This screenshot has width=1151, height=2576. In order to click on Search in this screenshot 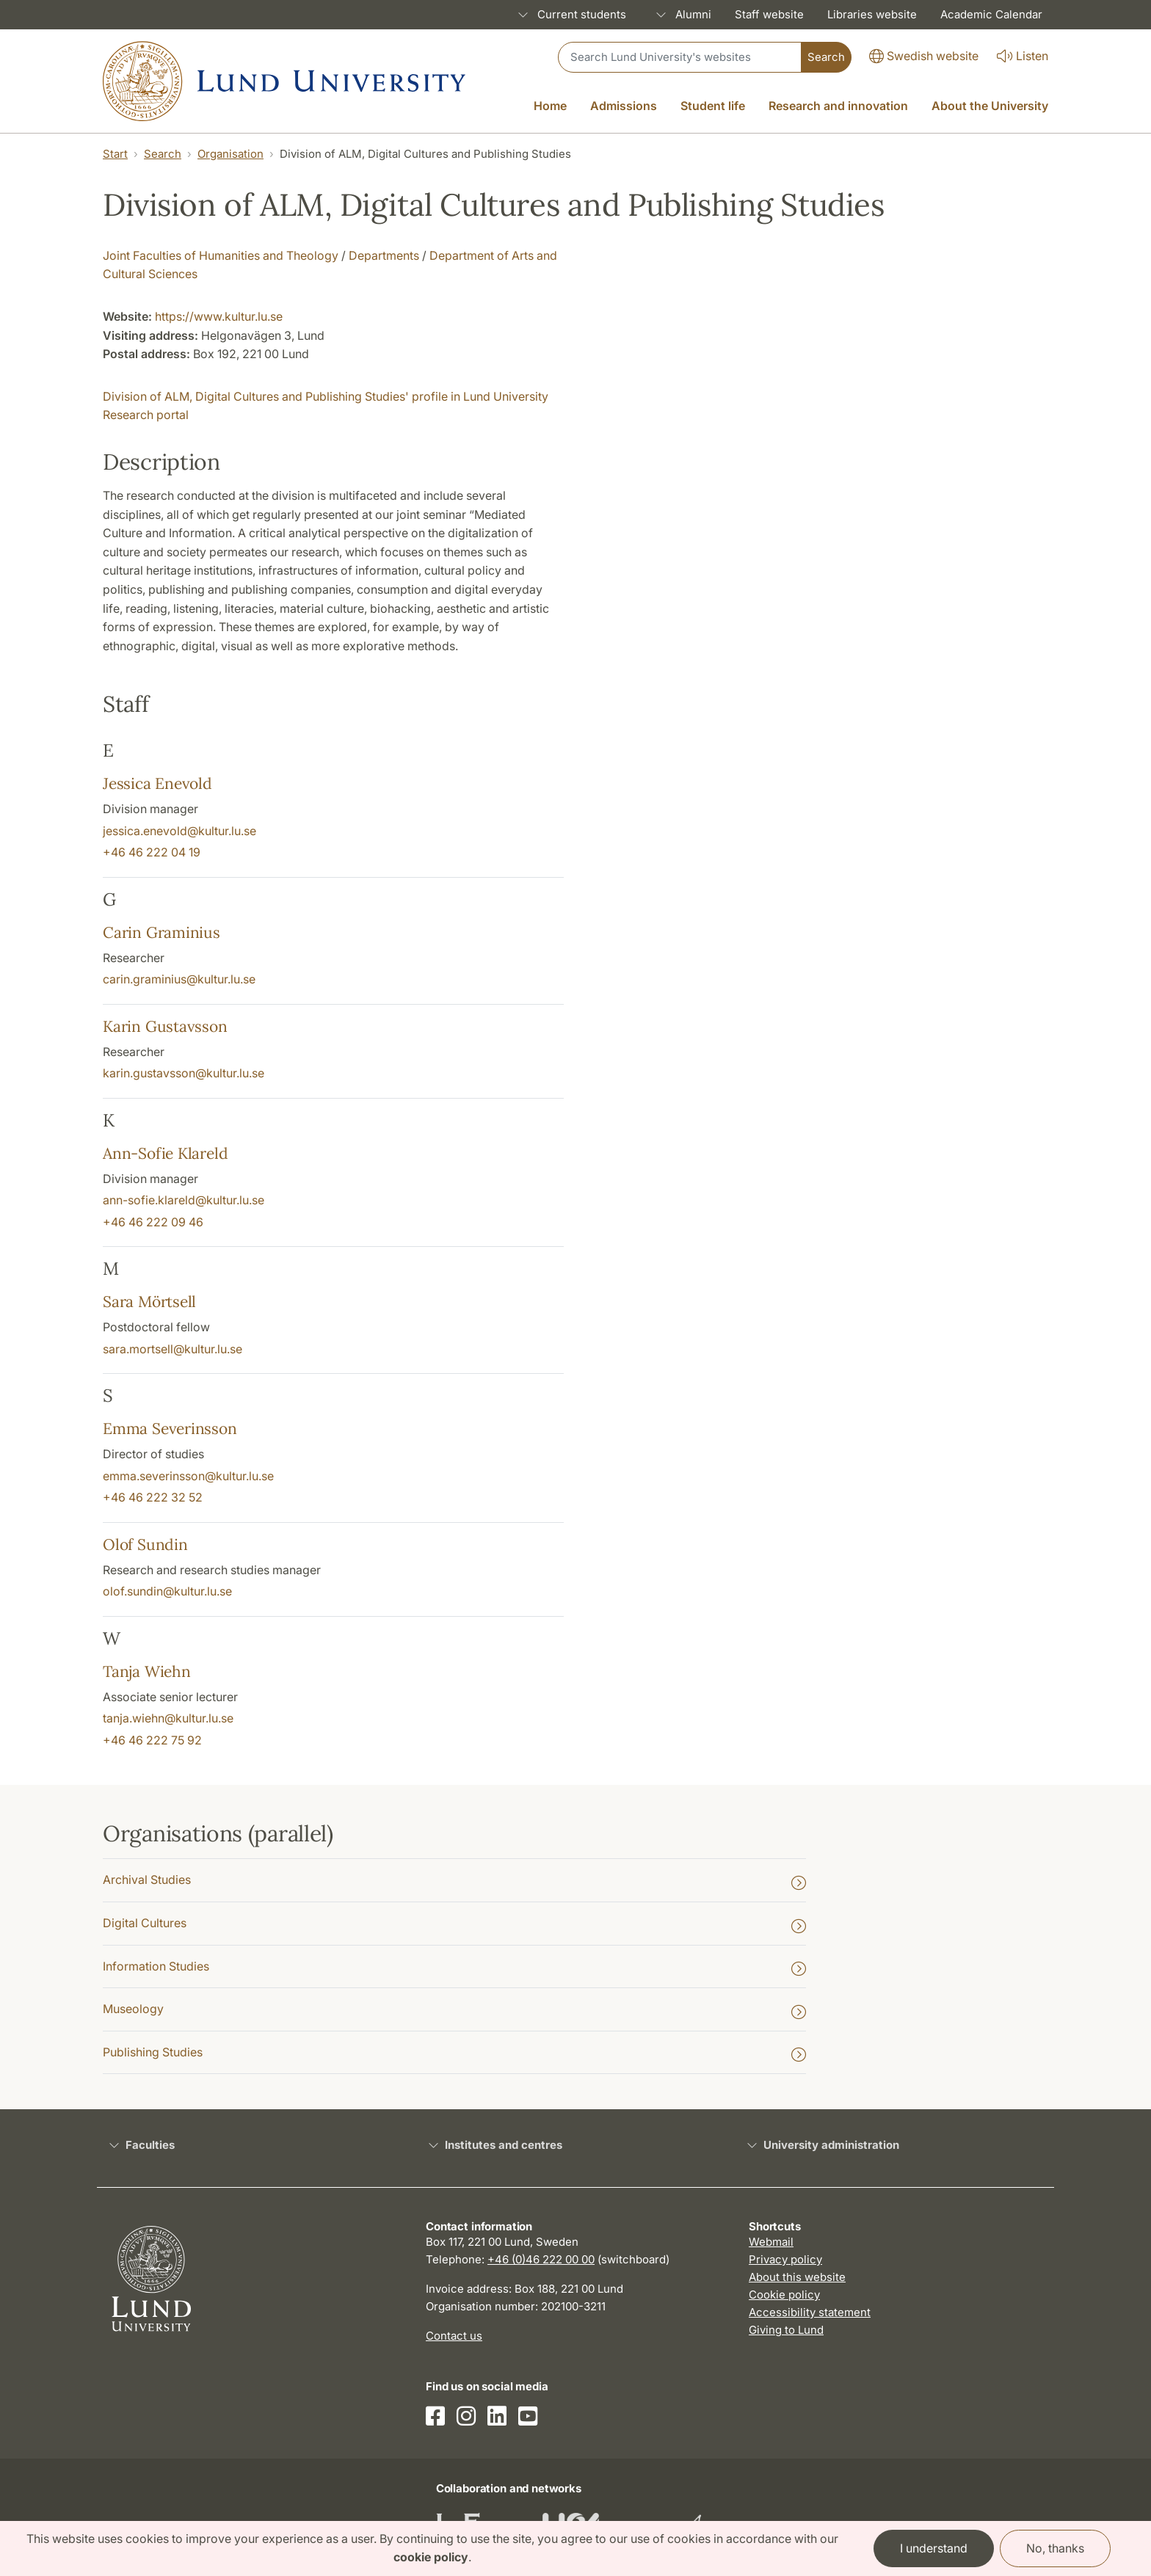, I will do `click(162, 154)`.